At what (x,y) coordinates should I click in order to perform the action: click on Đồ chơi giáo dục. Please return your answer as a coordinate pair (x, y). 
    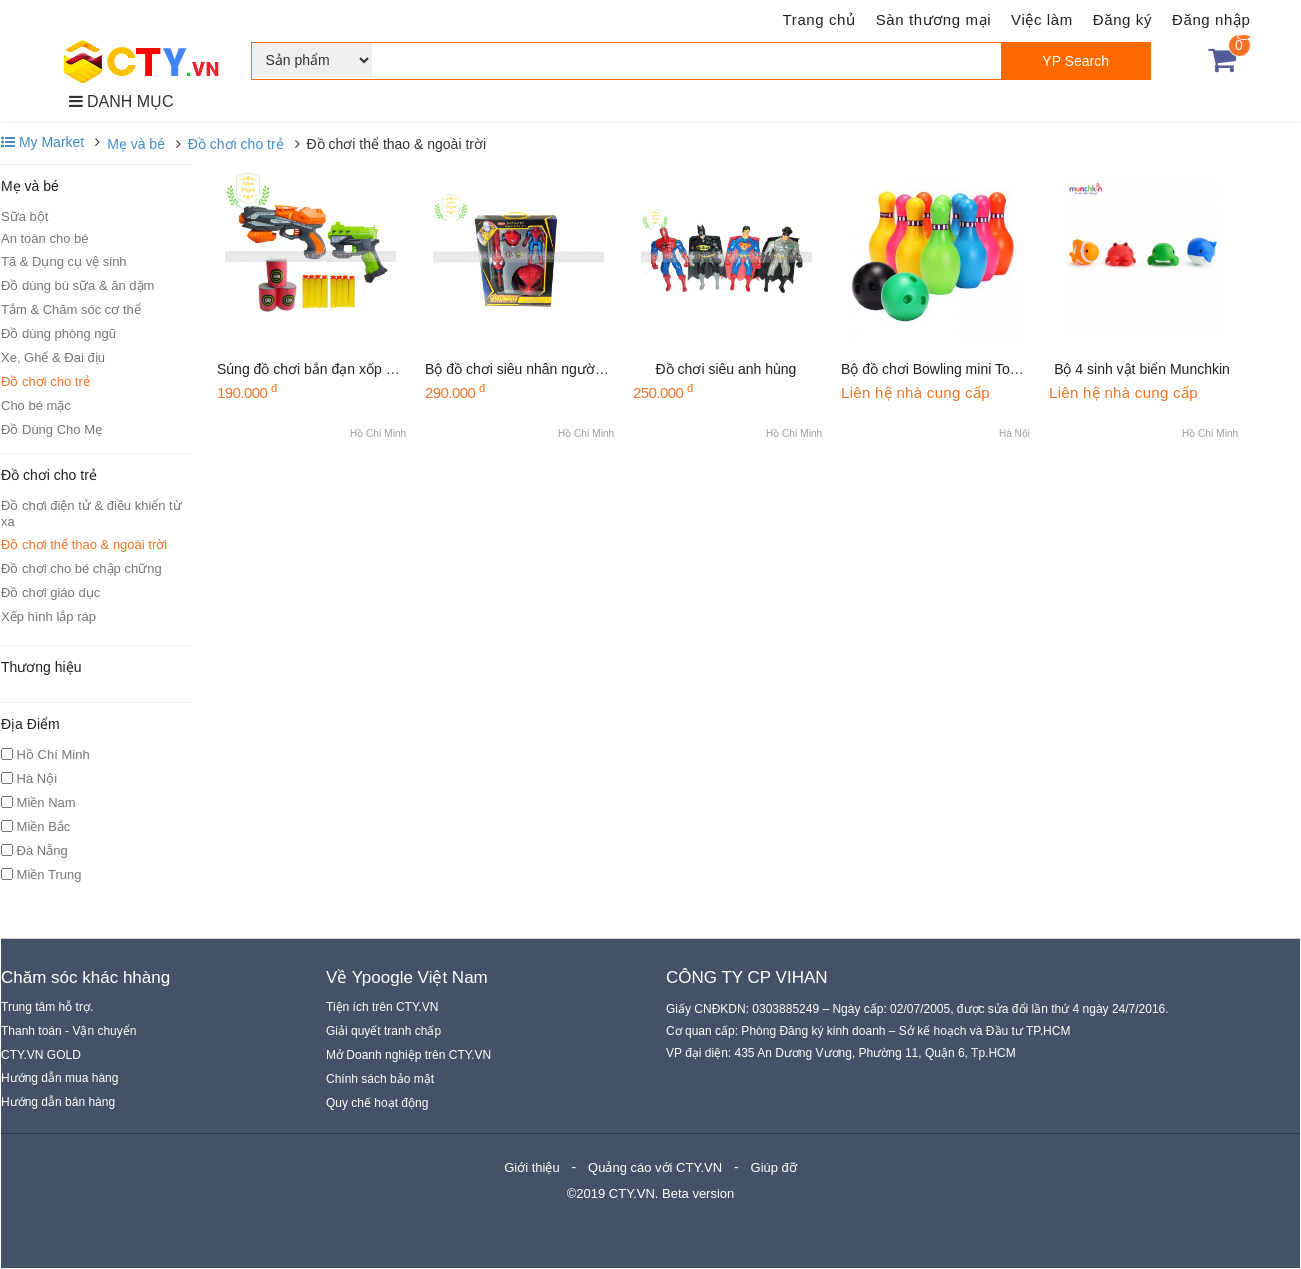
    Looking at the image, I should click on (50, 592).